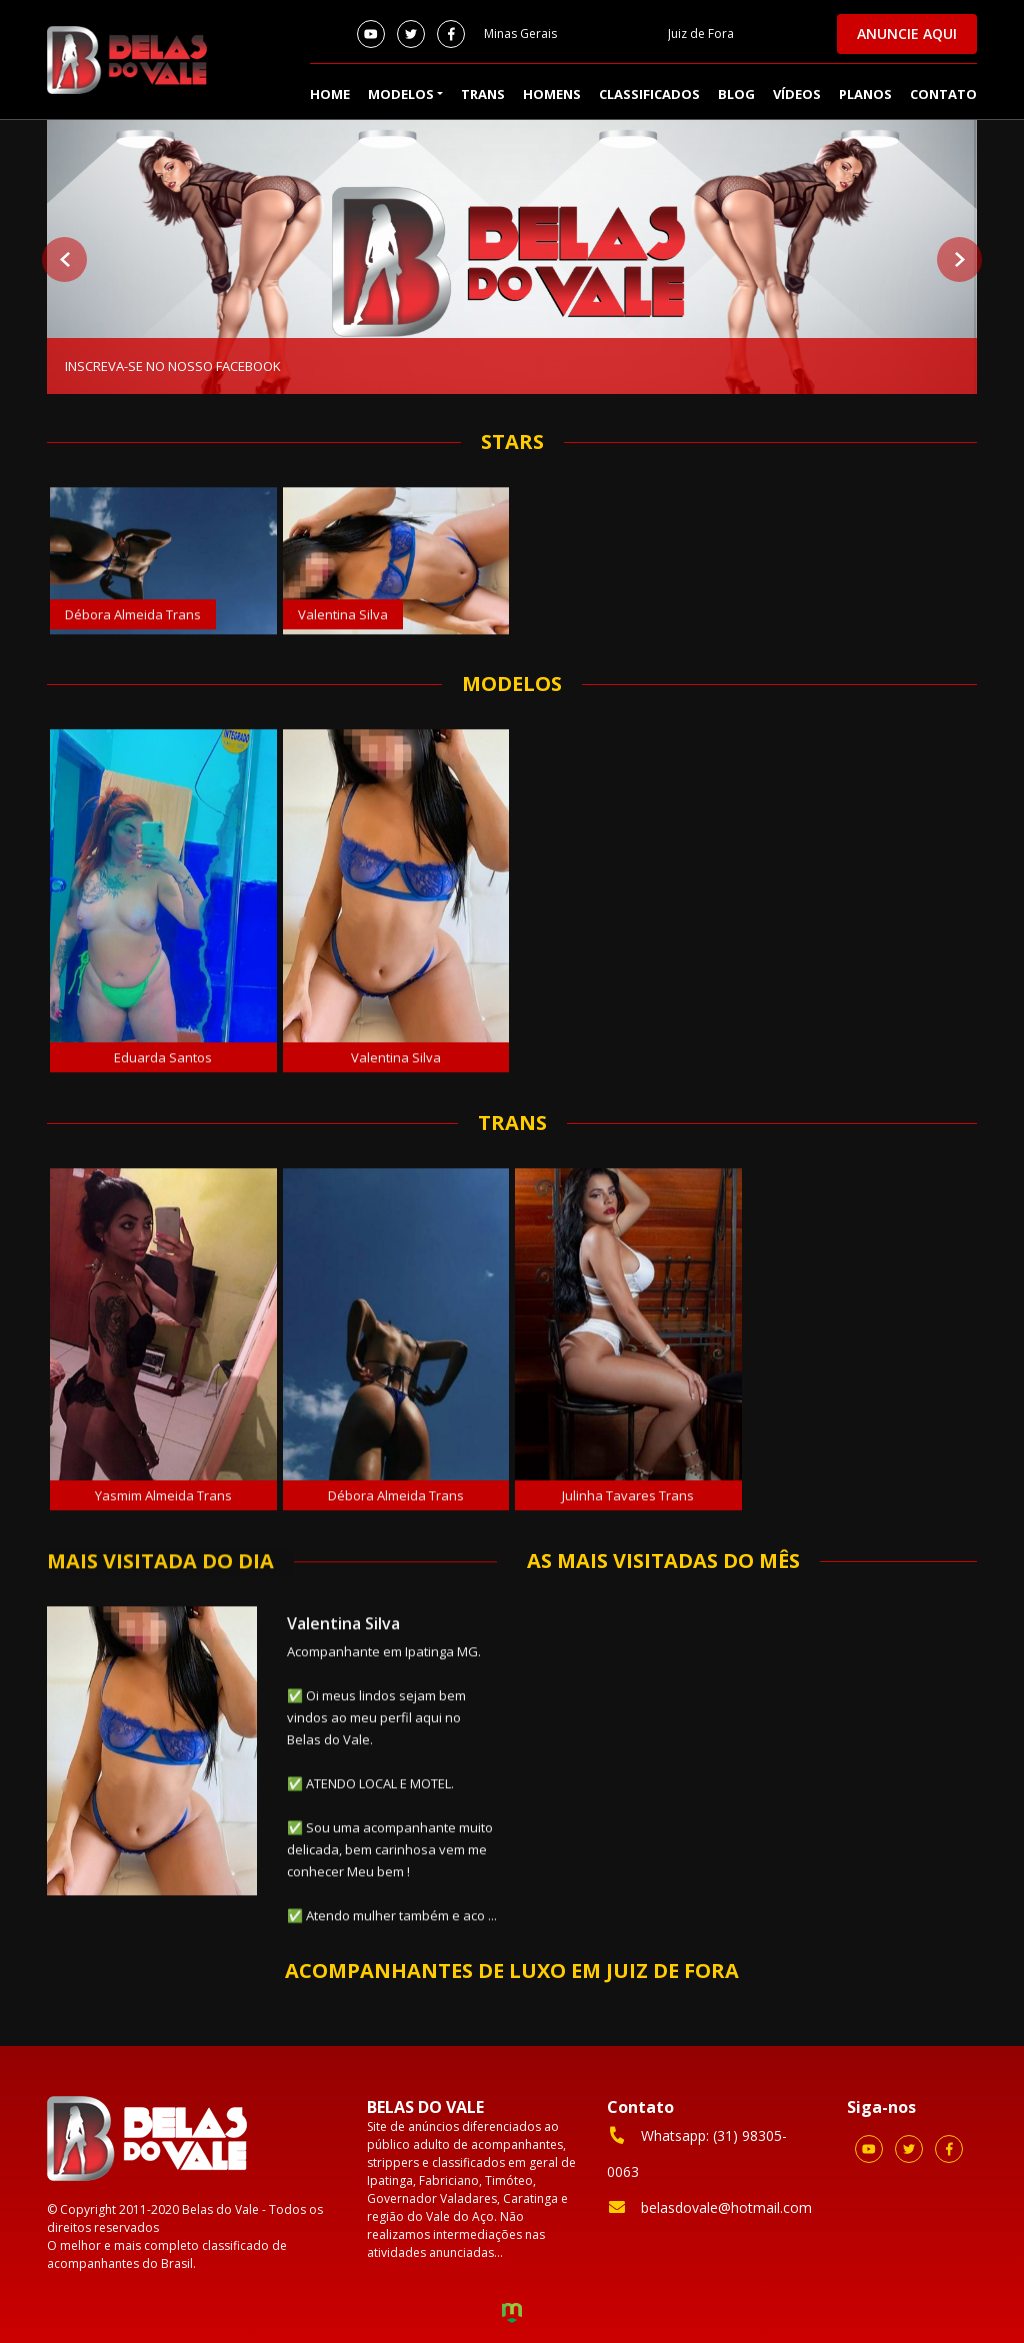  What do you see at coordinates (330, 94) in the screenshot?
I see `Home` at bounding box center [330, 94].